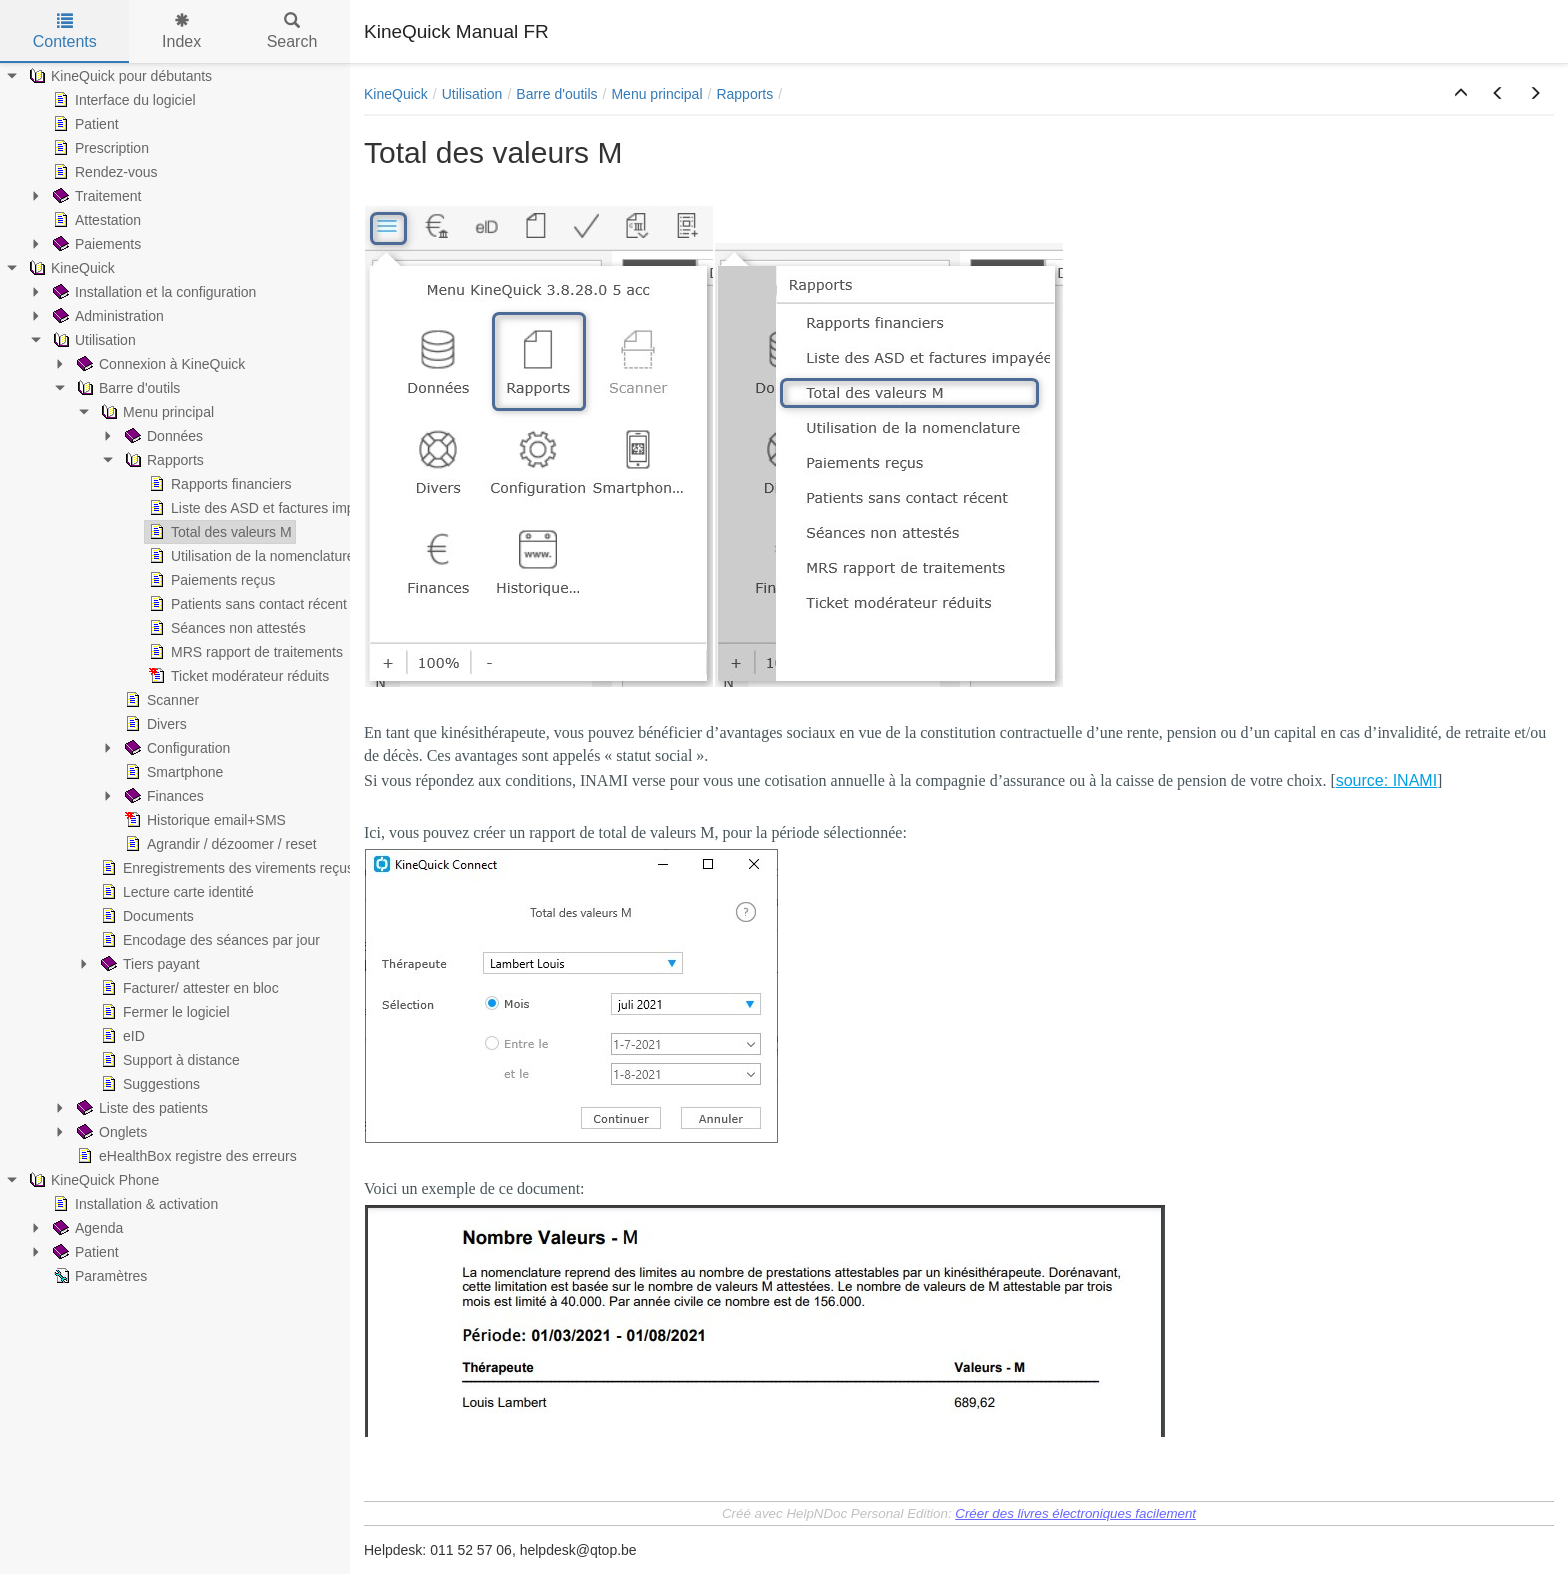 The width and height of the screenshot is (1568, 1574). What do you see at coordinates (110, 1132) in the screenshot?
I see `Onglets [treeitem]` at bounding box center [110, 1132].